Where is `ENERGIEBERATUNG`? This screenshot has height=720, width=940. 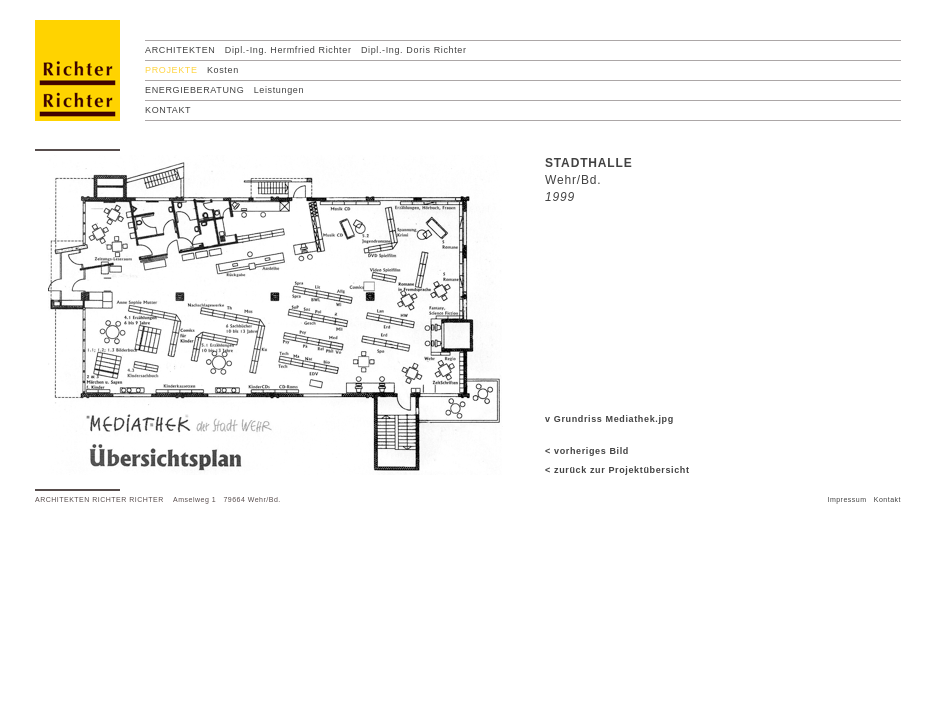
ENERGIEBERATUNG is located at coordinates (194, 90).